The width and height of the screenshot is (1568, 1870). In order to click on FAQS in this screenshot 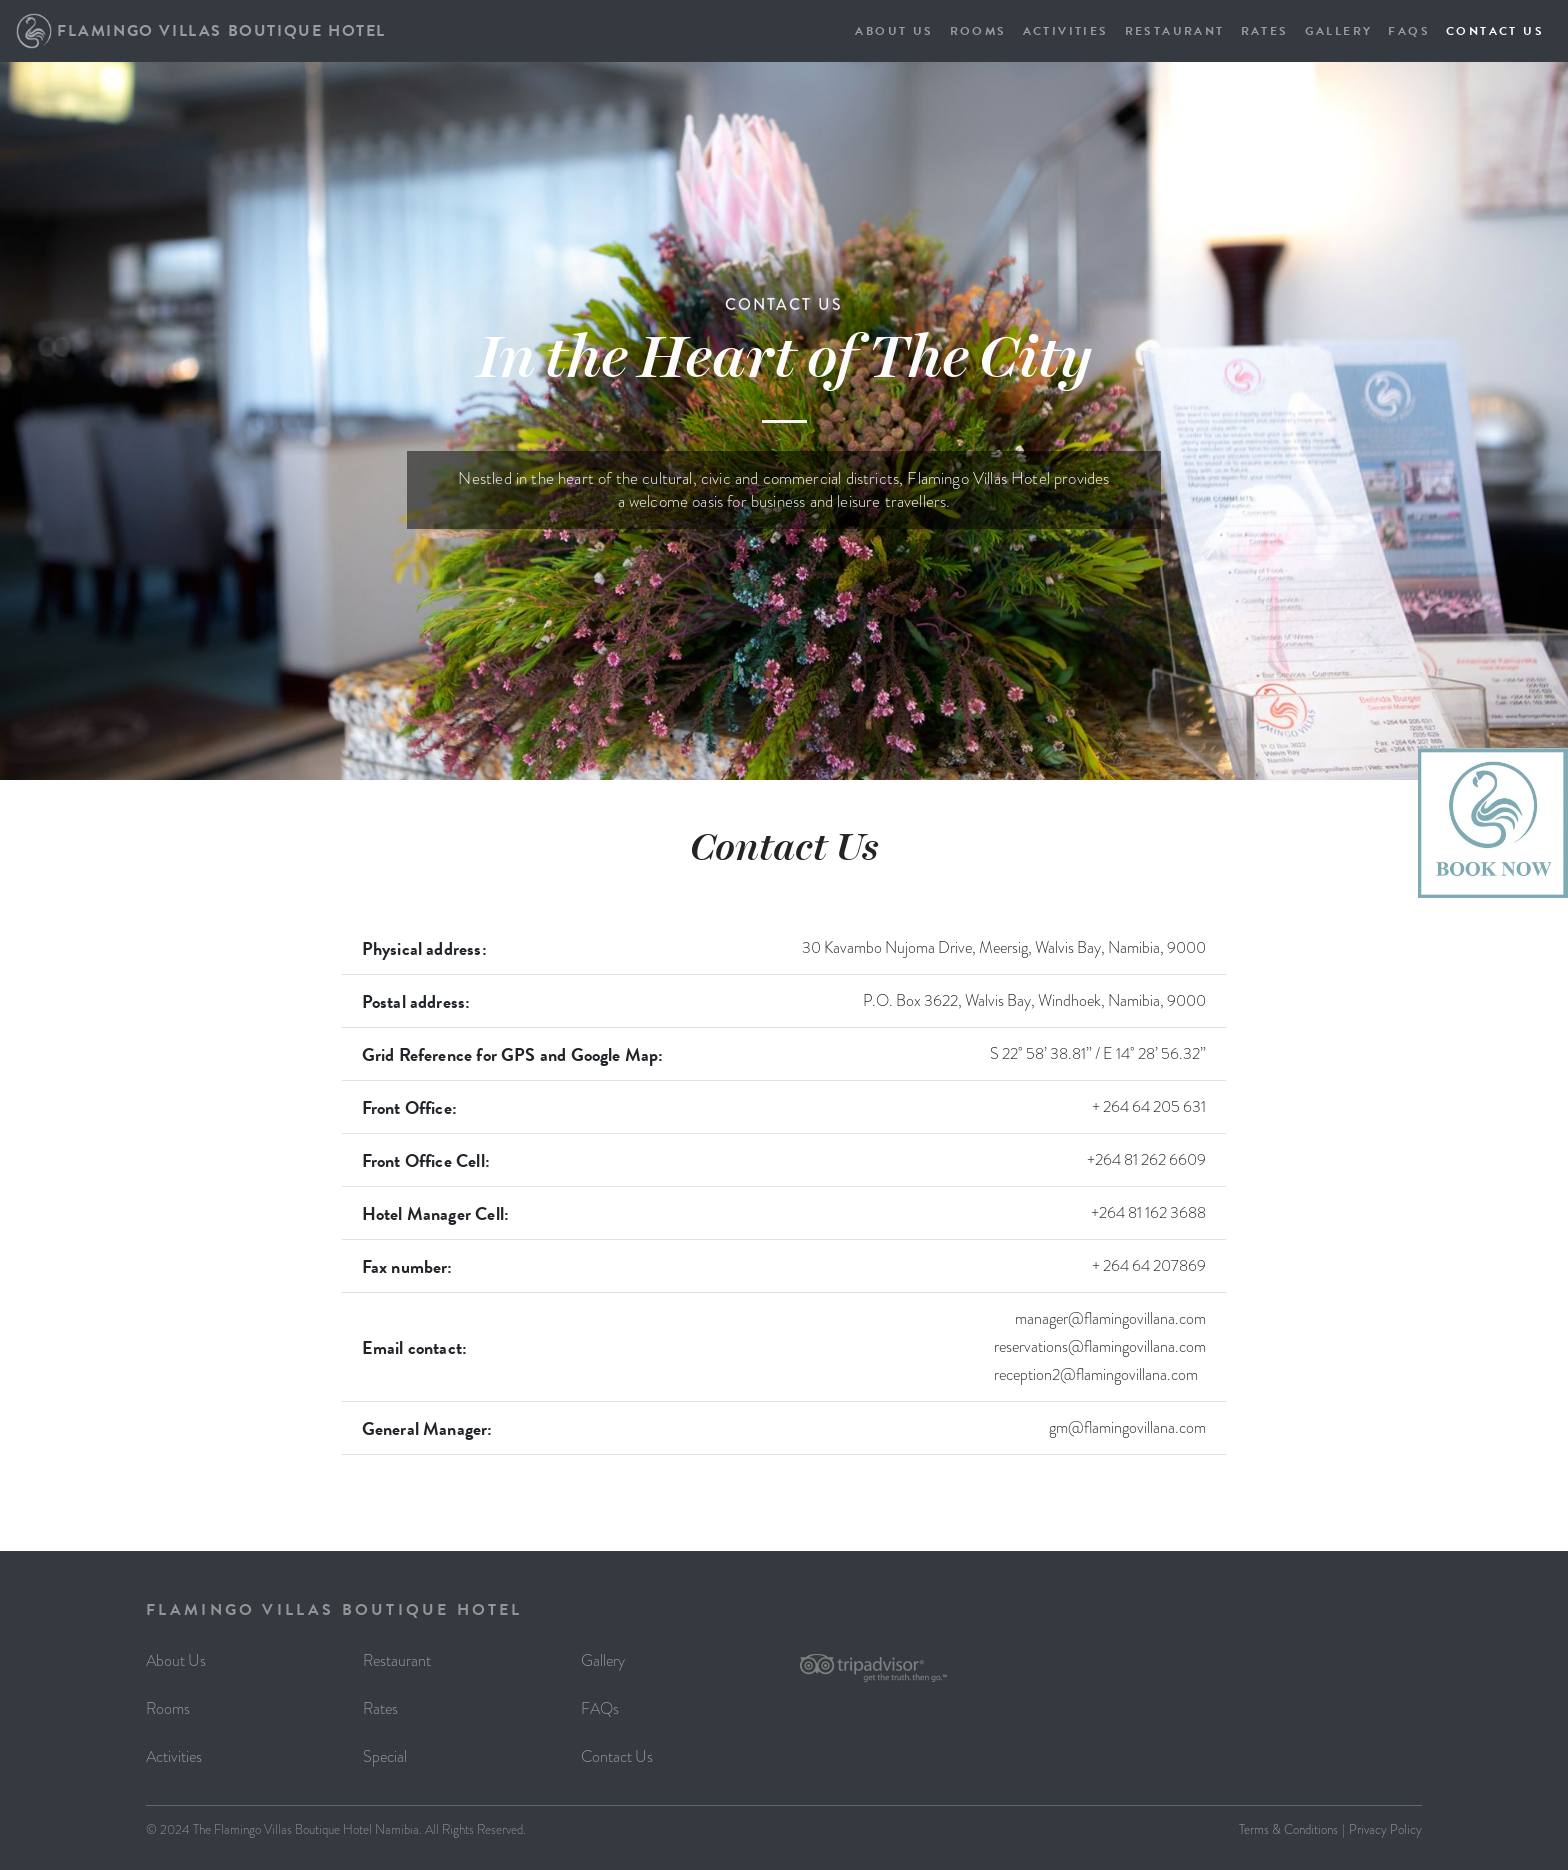, I will do `click(1409, 31)`.